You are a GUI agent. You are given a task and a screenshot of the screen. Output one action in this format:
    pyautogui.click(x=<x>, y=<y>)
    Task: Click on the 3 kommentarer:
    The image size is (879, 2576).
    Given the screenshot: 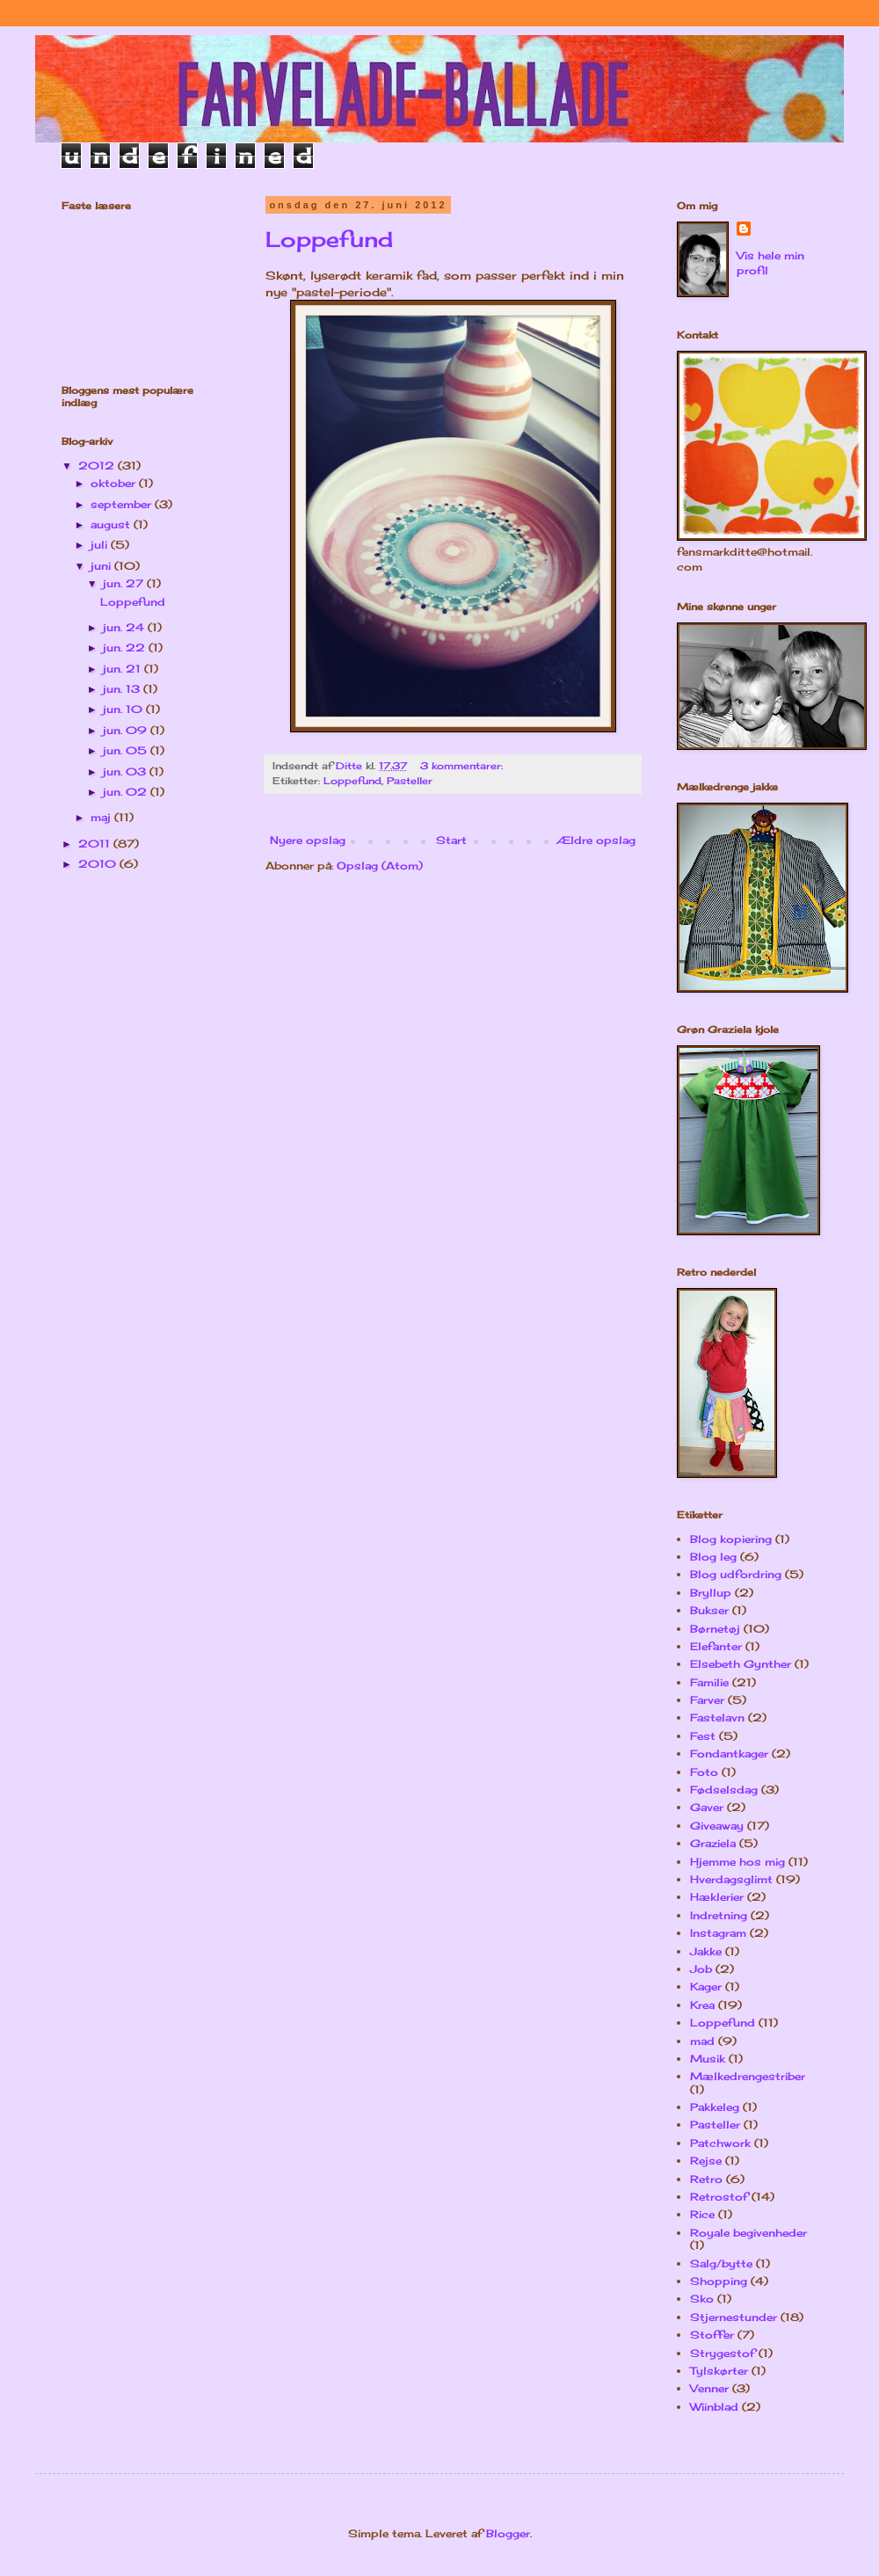 What is the action you would take?
    pyautogui.click(x=463, y=766)
    